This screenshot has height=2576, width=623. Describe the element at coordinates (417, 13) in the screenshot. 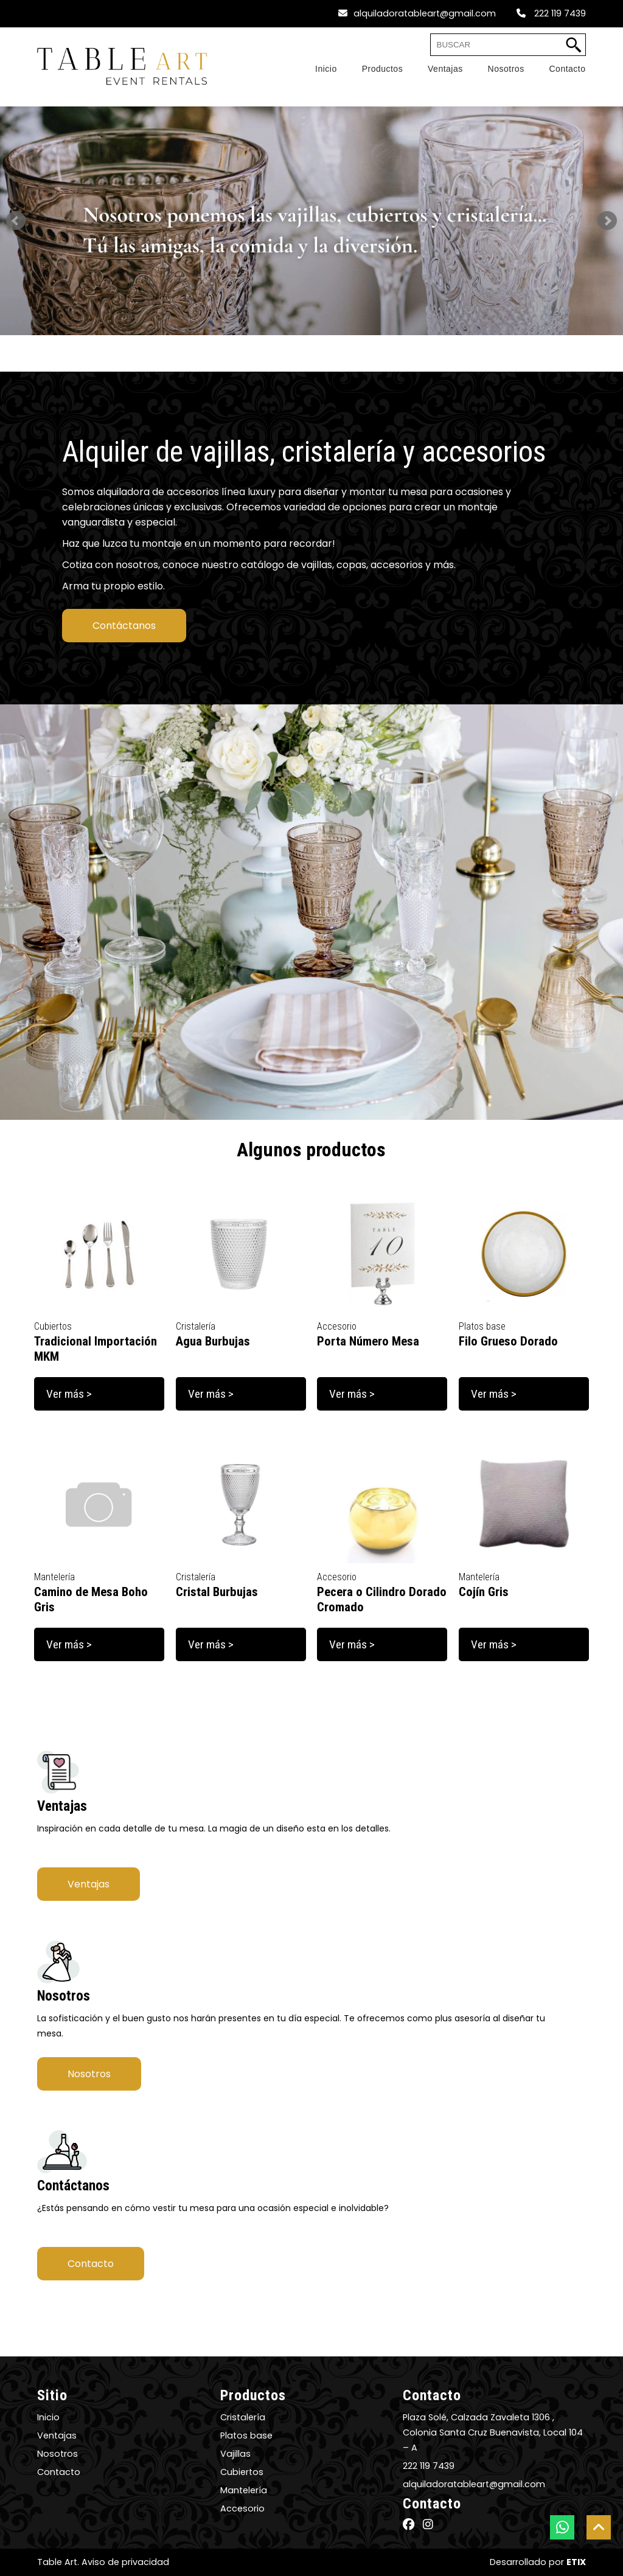

I see `alquiladoratableart@gmail.com` at that location.